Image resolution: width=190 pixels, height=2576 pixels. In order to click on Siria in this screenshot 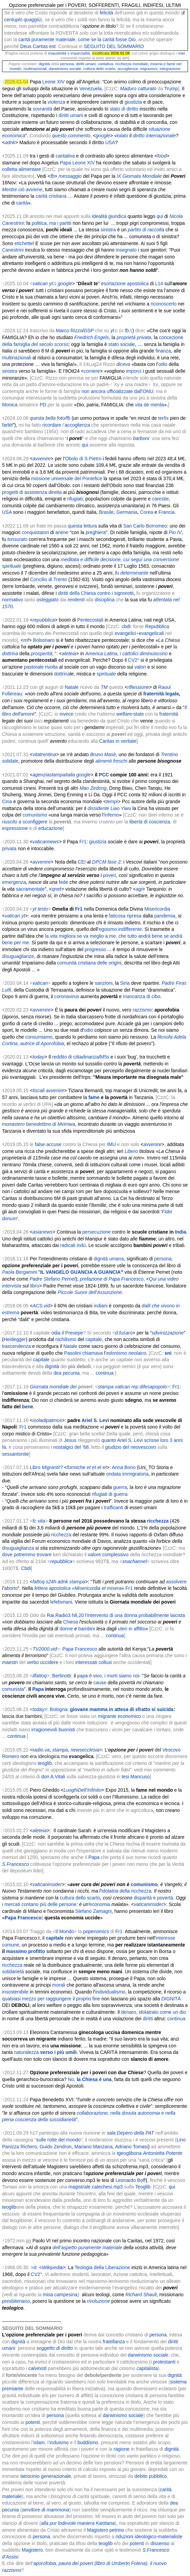, I will do `click(125, 983)`.